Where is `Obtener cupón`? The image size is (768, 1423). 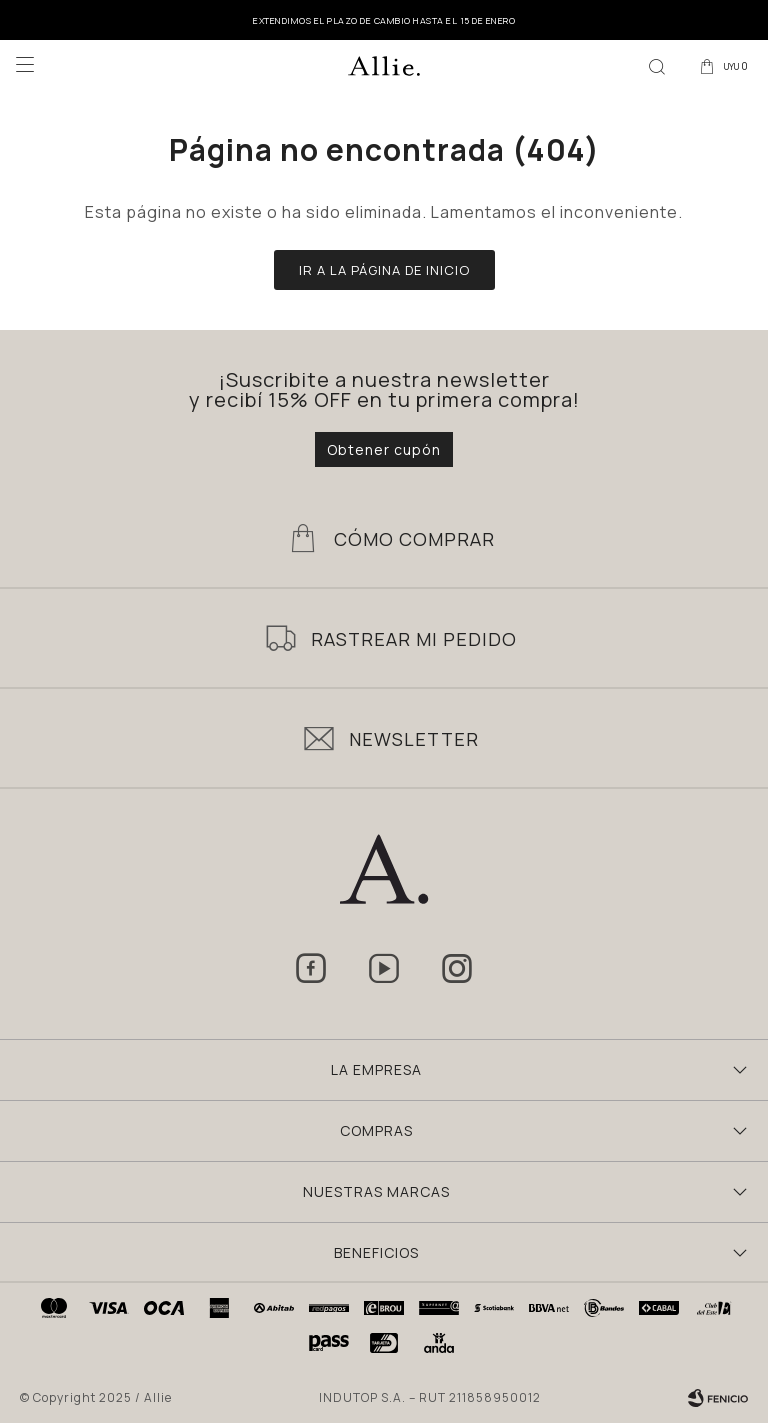 Obtener cupón is located at coordinates (384, 449).